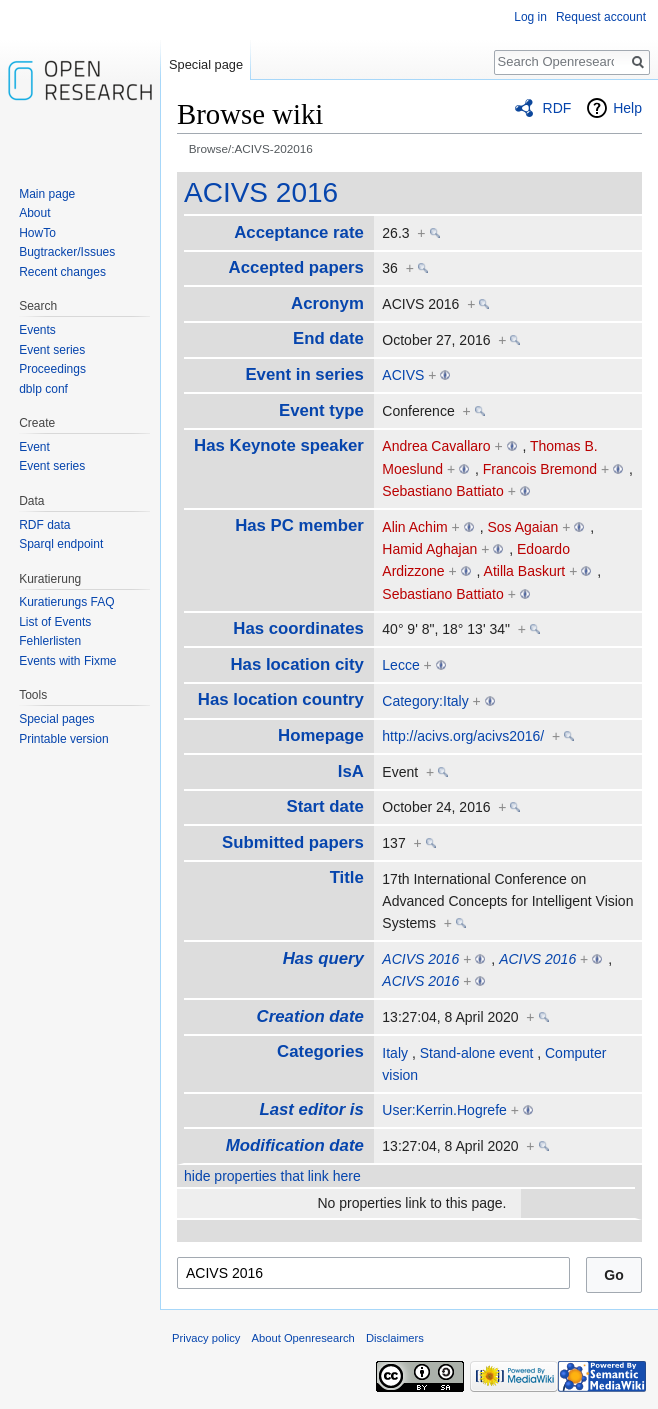 The height and width of the screenshot is (1409, 658). I want to click on Sparql endpoint, so click(61, 544).